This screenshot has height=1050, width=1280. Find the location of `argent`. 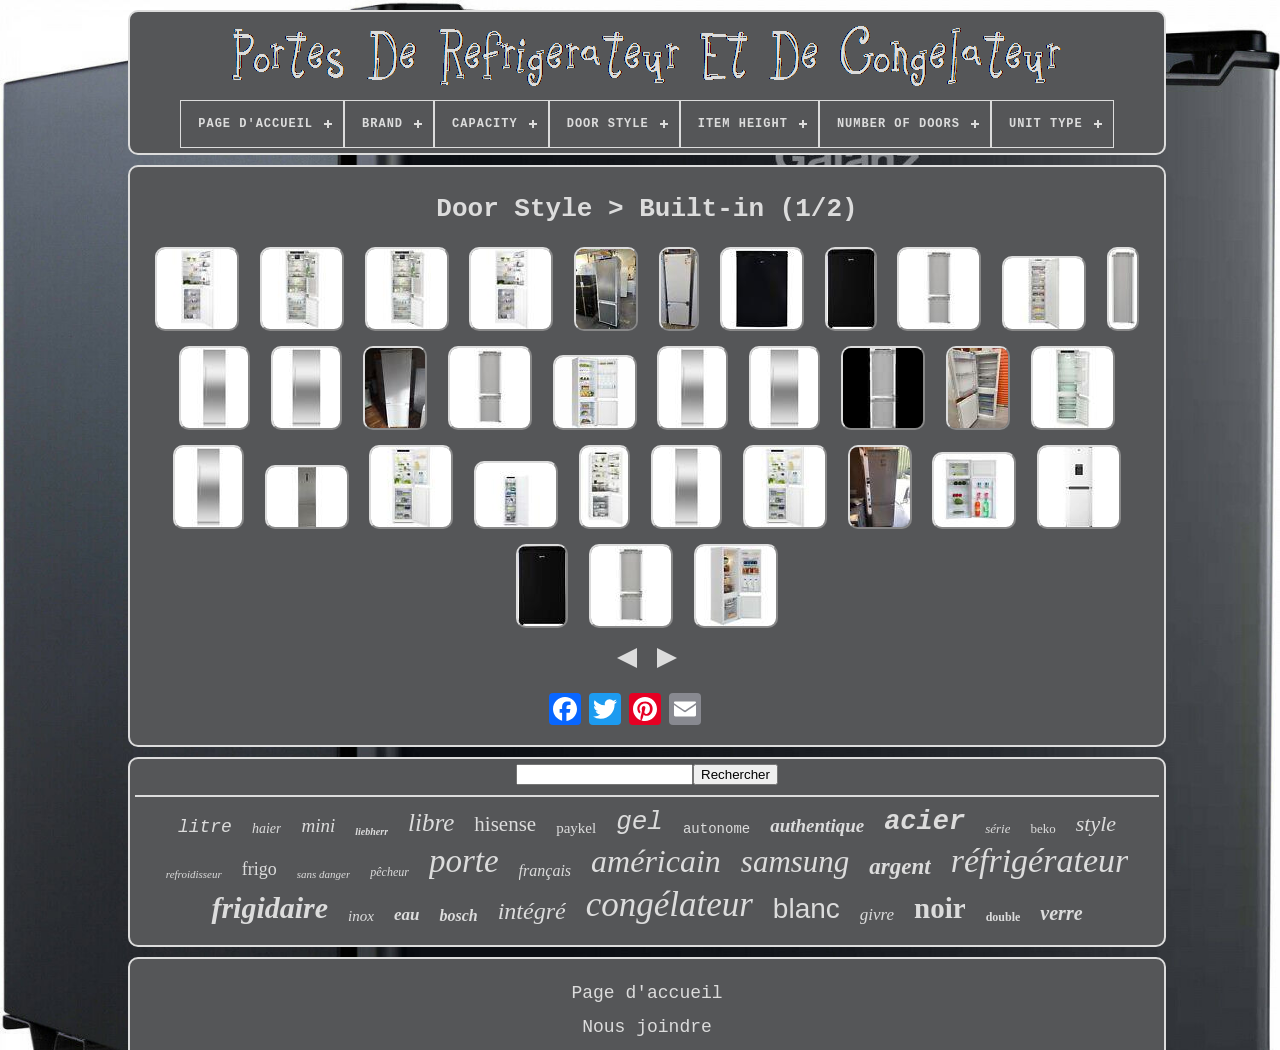

argent is located at coordinates (899, 866).